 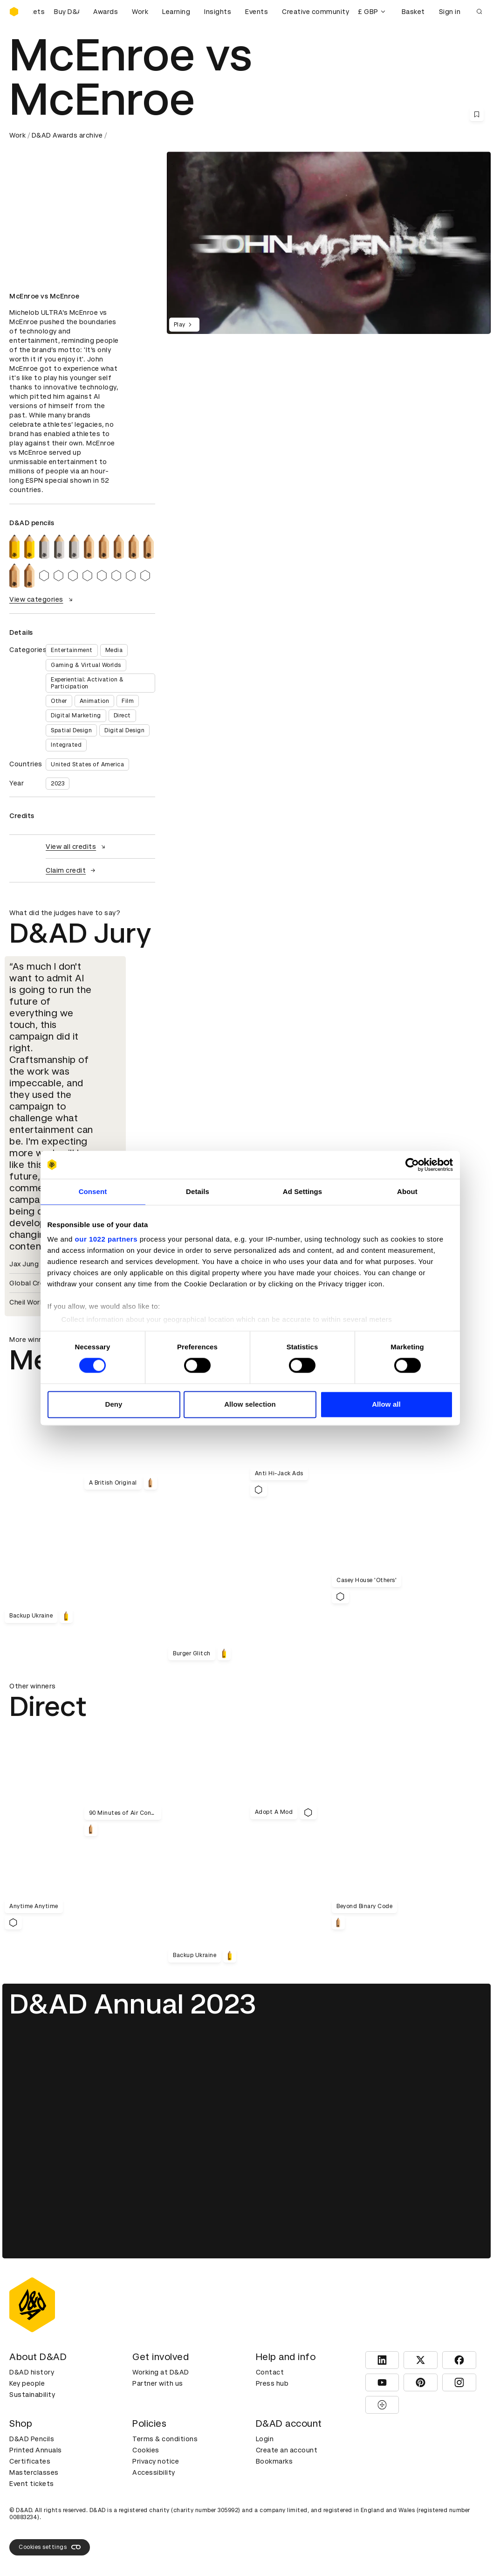 What do you see at coordinates (42, 599) in the screenshot?
I see `View categories` at bounding box center [42, 599].